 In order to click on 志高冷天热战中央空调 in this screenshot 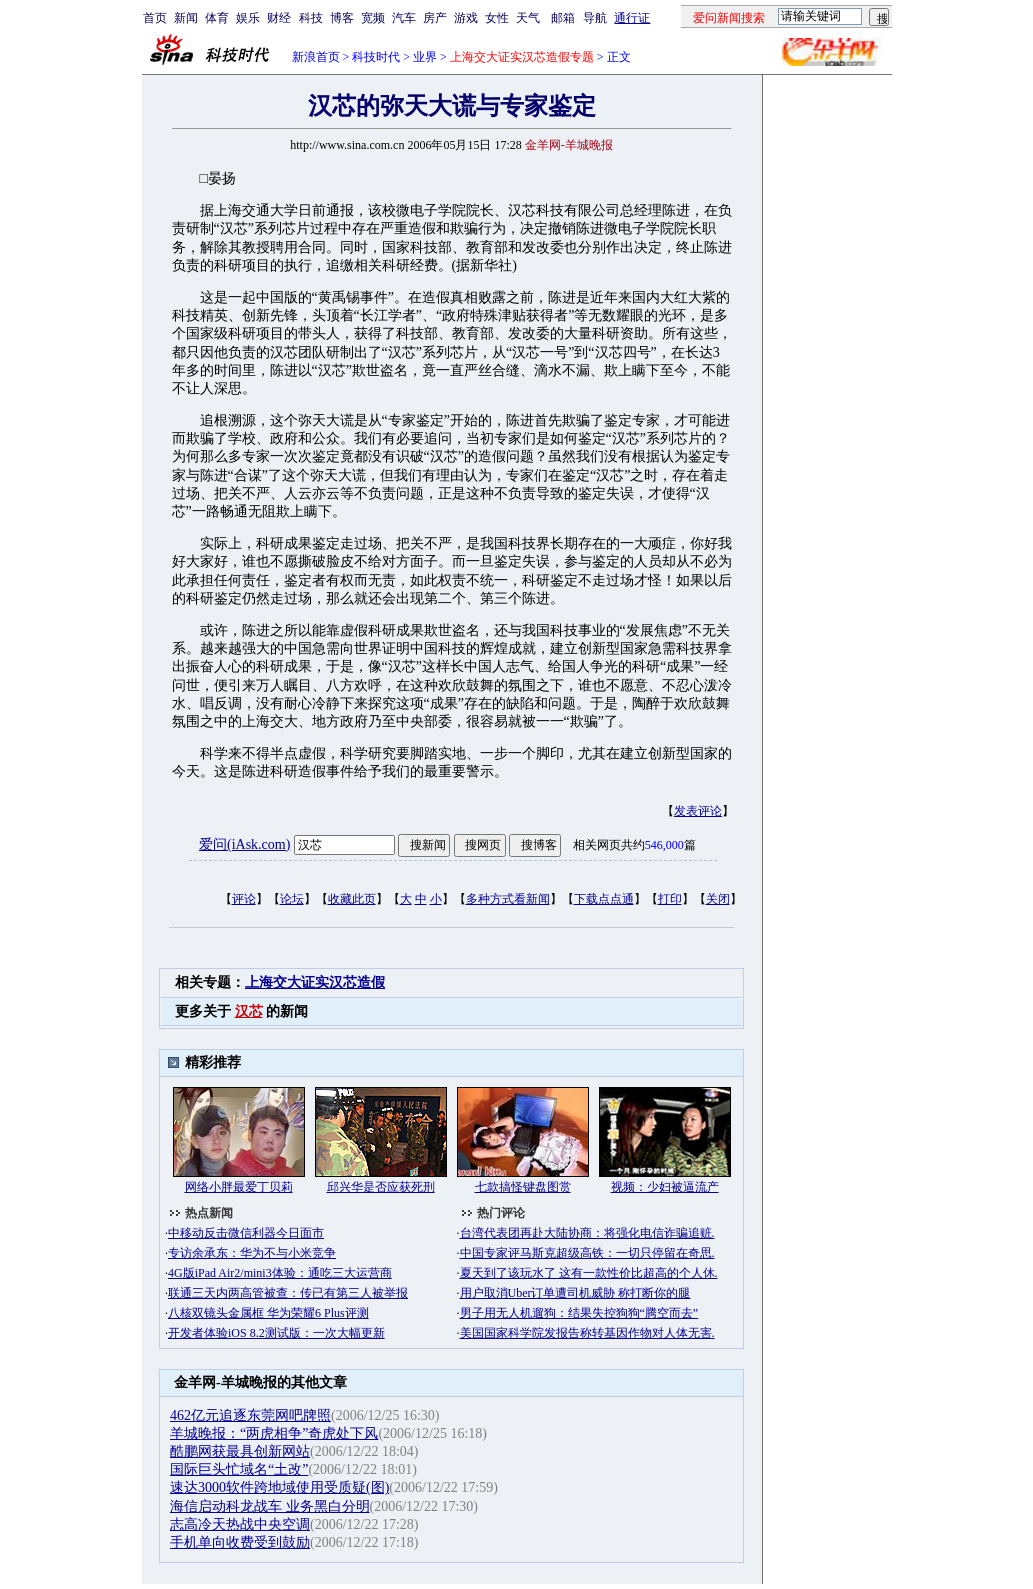, I will do `click(240, 1524)`.